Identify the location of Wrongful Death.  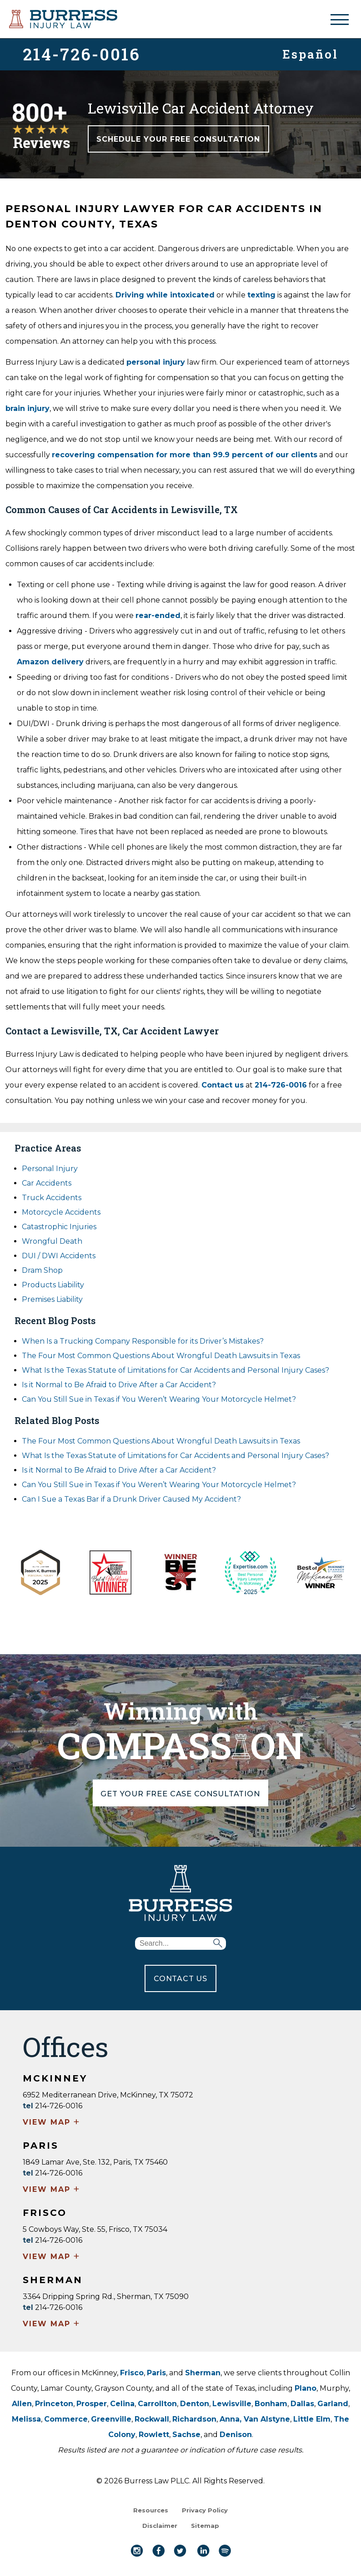
(52, 1241).